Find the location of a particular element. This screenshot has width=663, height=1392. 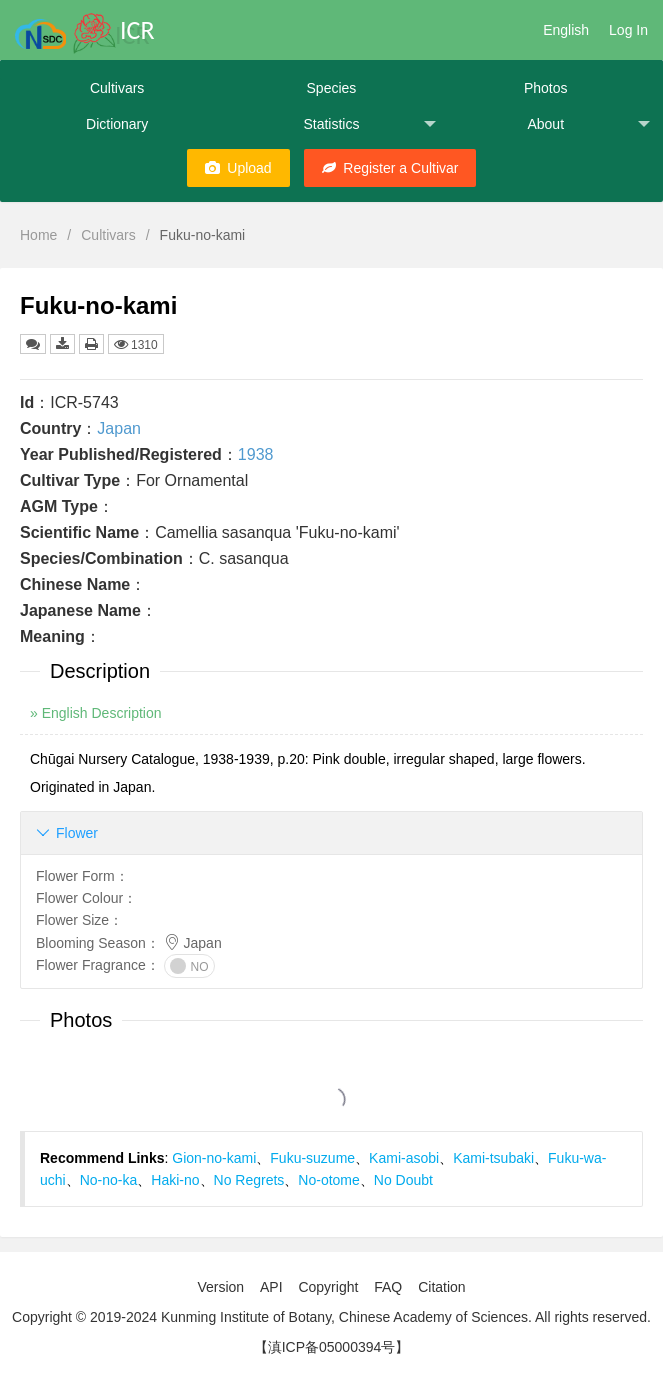

No-no-ka is located at coordinates (109, 1180).